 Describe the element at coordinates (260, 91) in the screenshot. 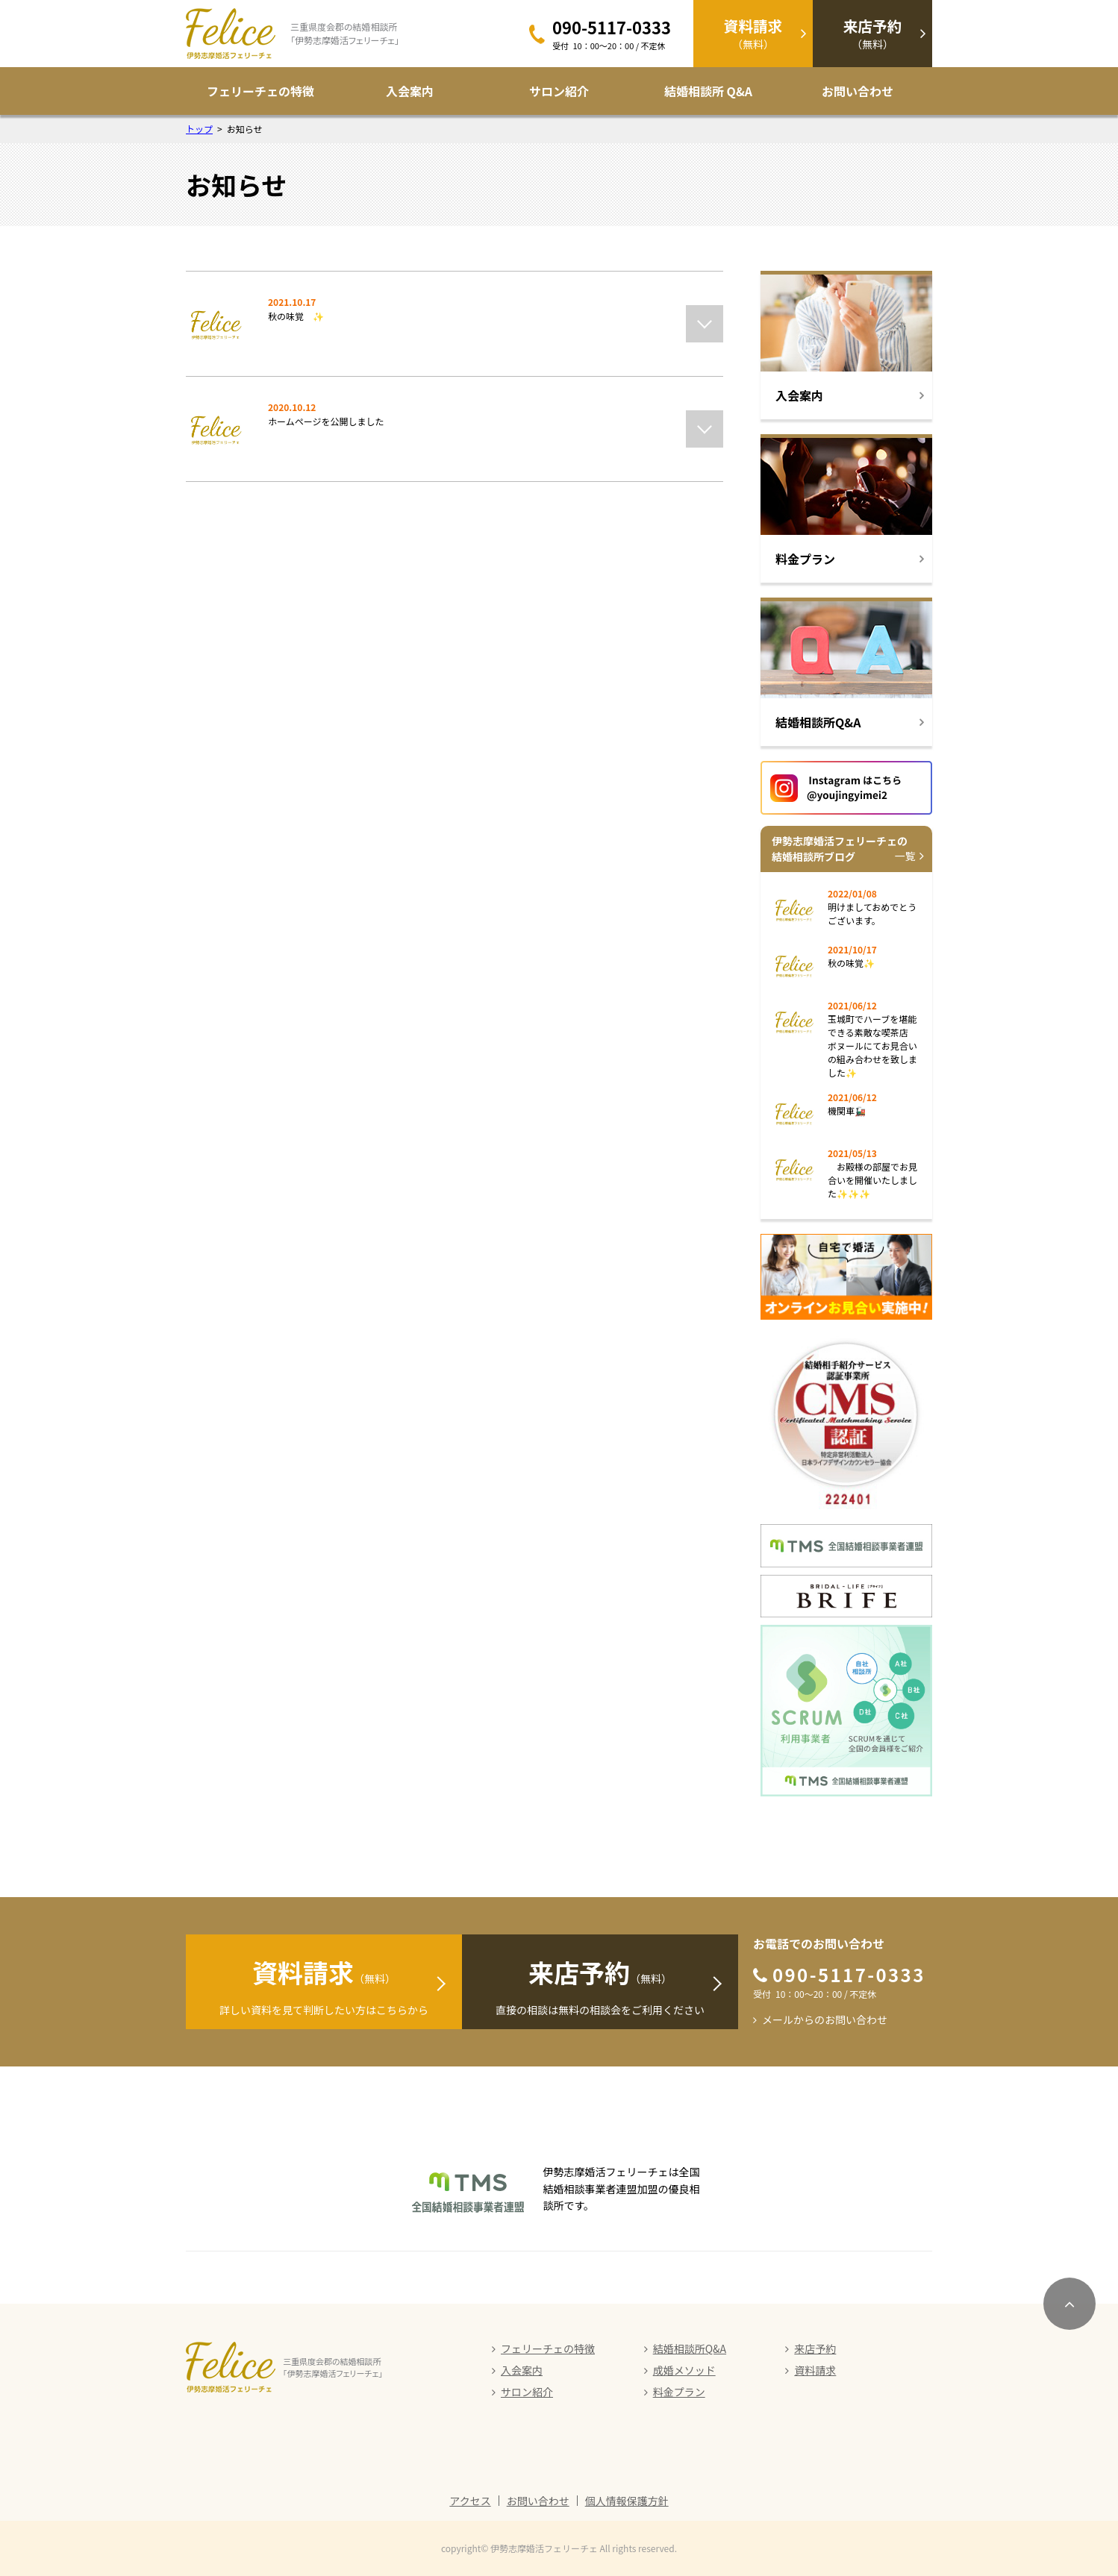

I see `フェリーチェの特徴` at that location.